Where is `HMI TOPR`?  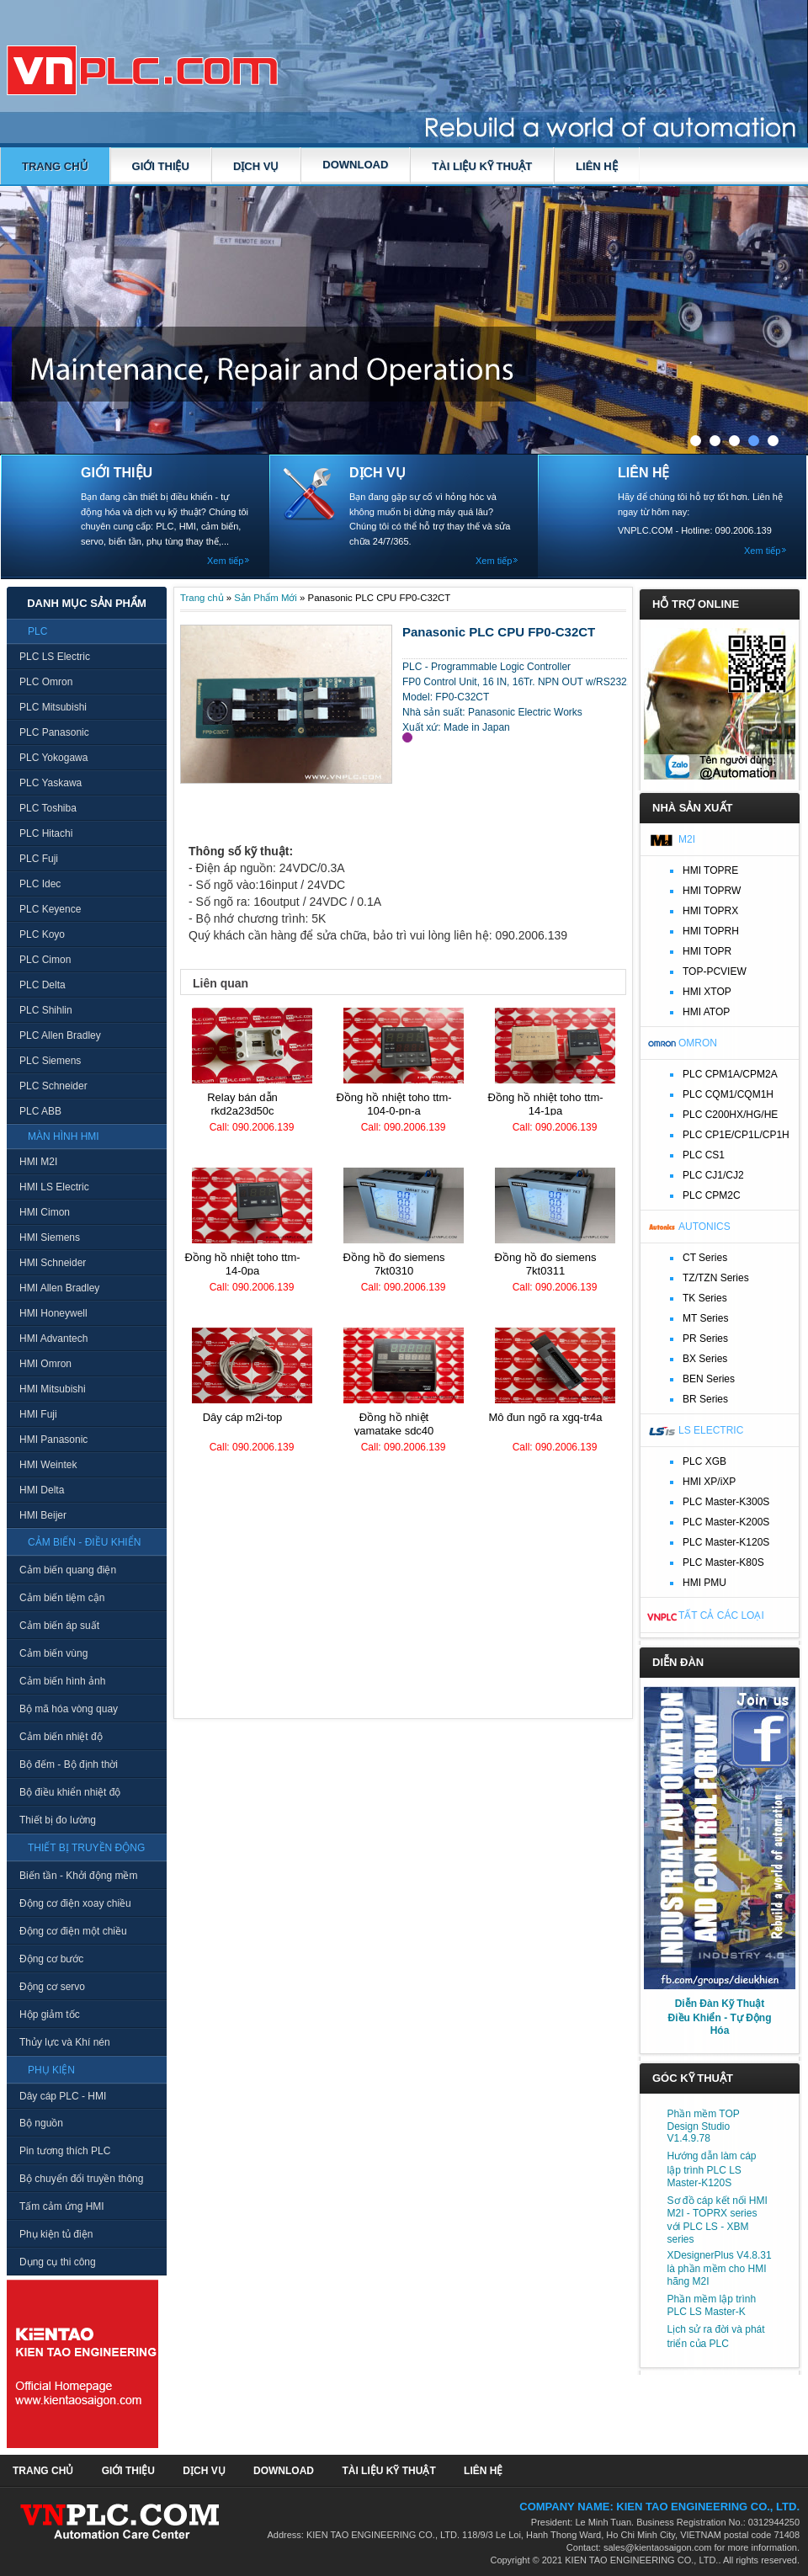 HMI TOPR is located at coordinates (707, 951).